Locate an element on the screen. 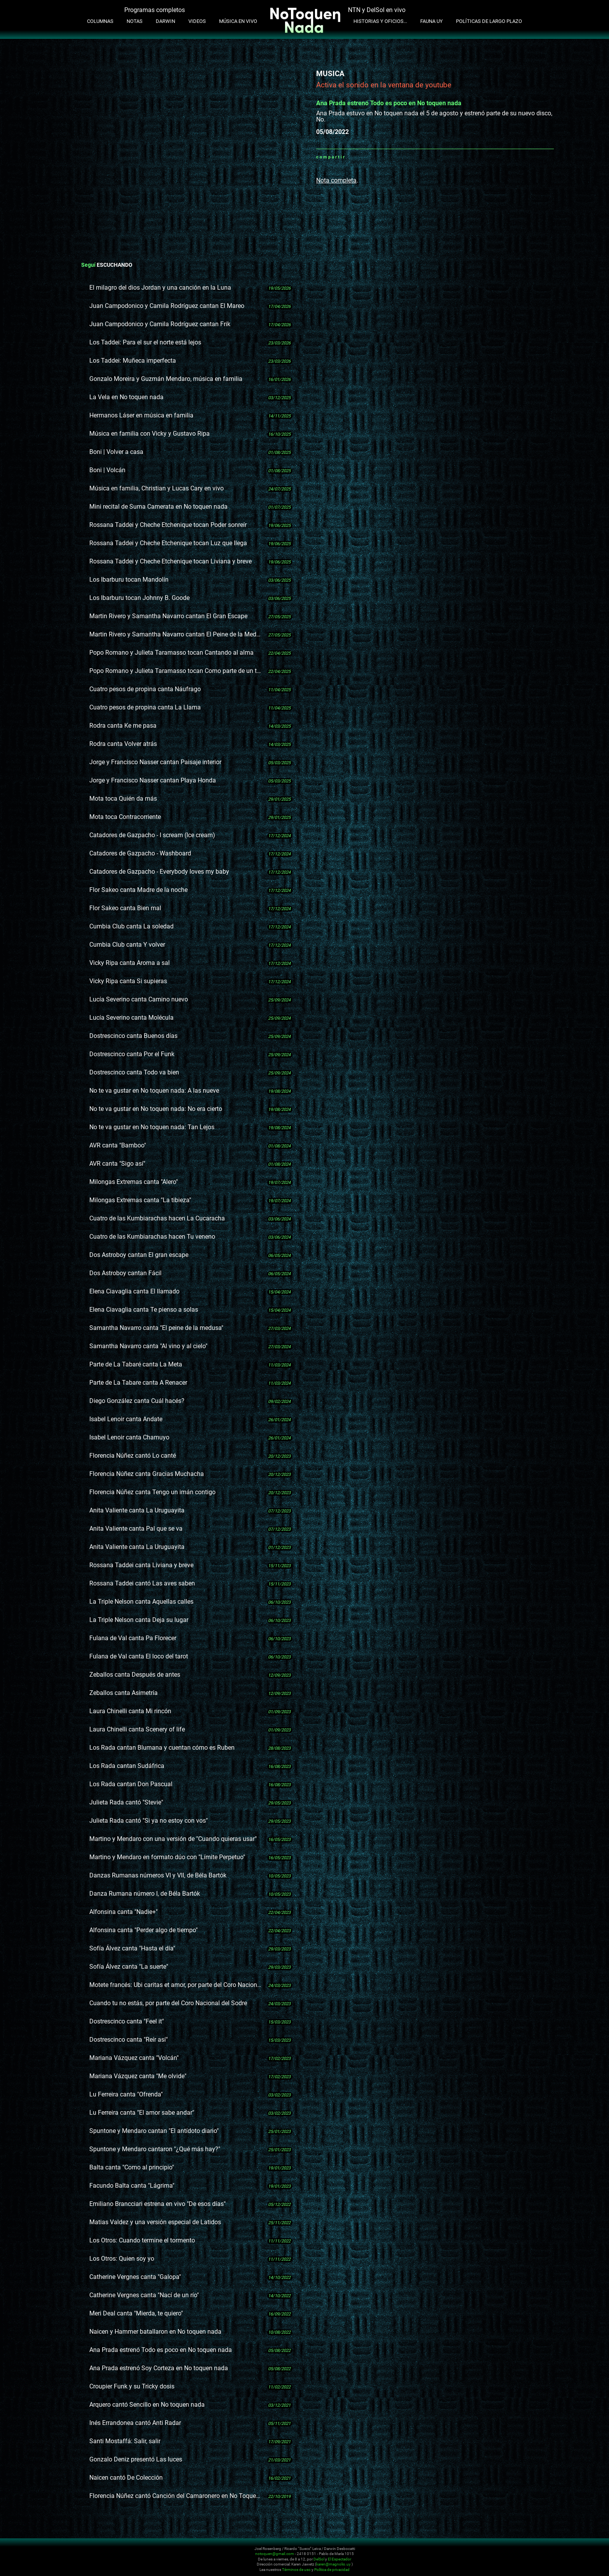 The width and height of the screenshot is (609, 2576). Rossana Taddei y Cheche Etchenique tocan Liviana y breve is located at coordinates (170, 561).